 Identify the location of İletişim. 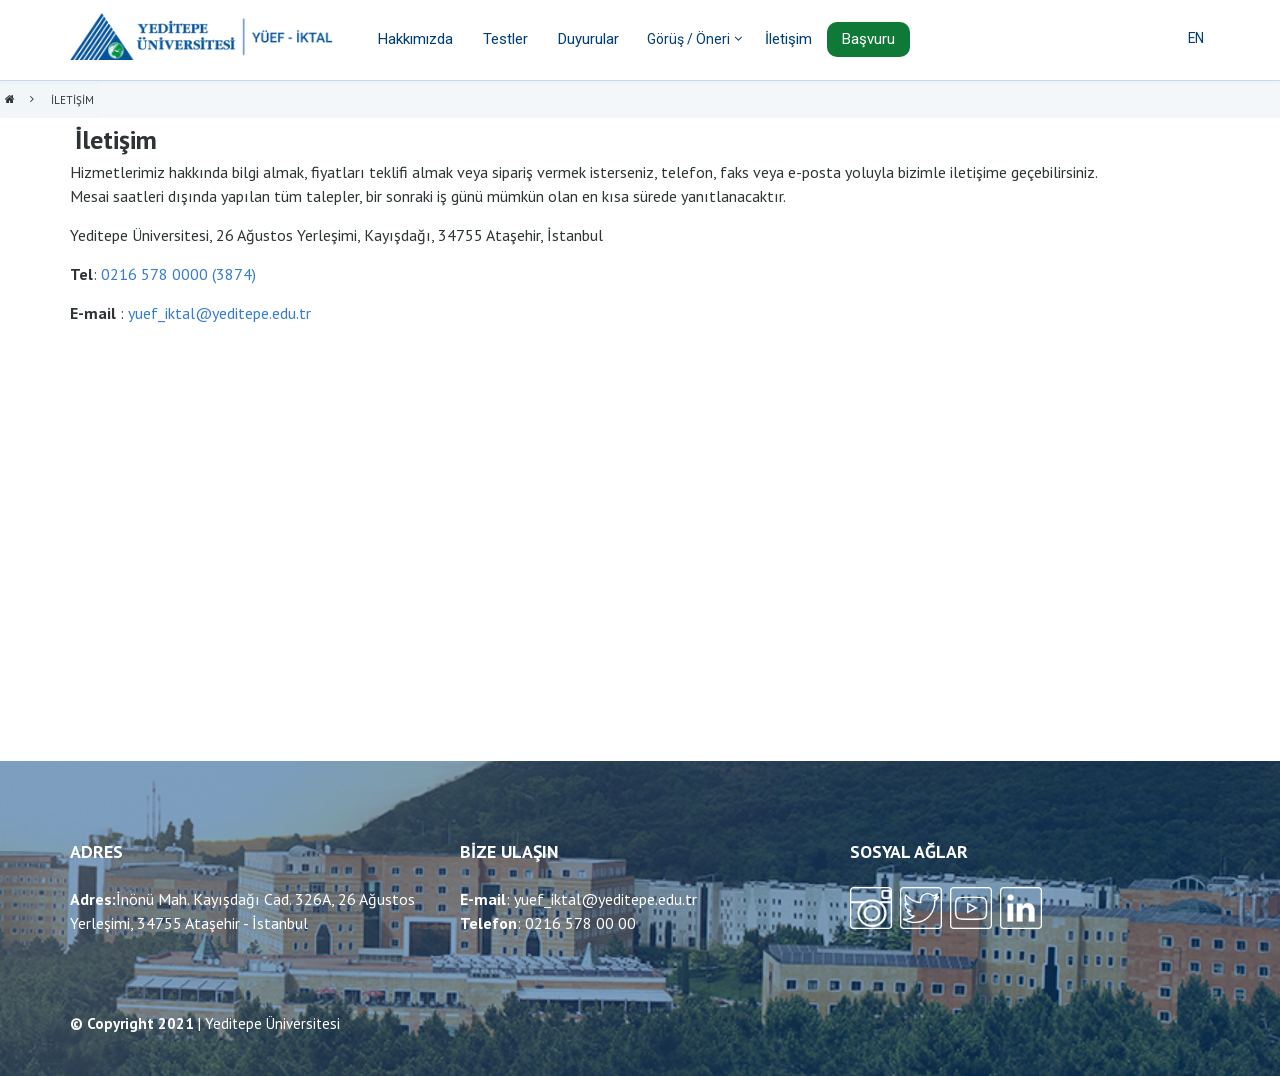
(788, 39).